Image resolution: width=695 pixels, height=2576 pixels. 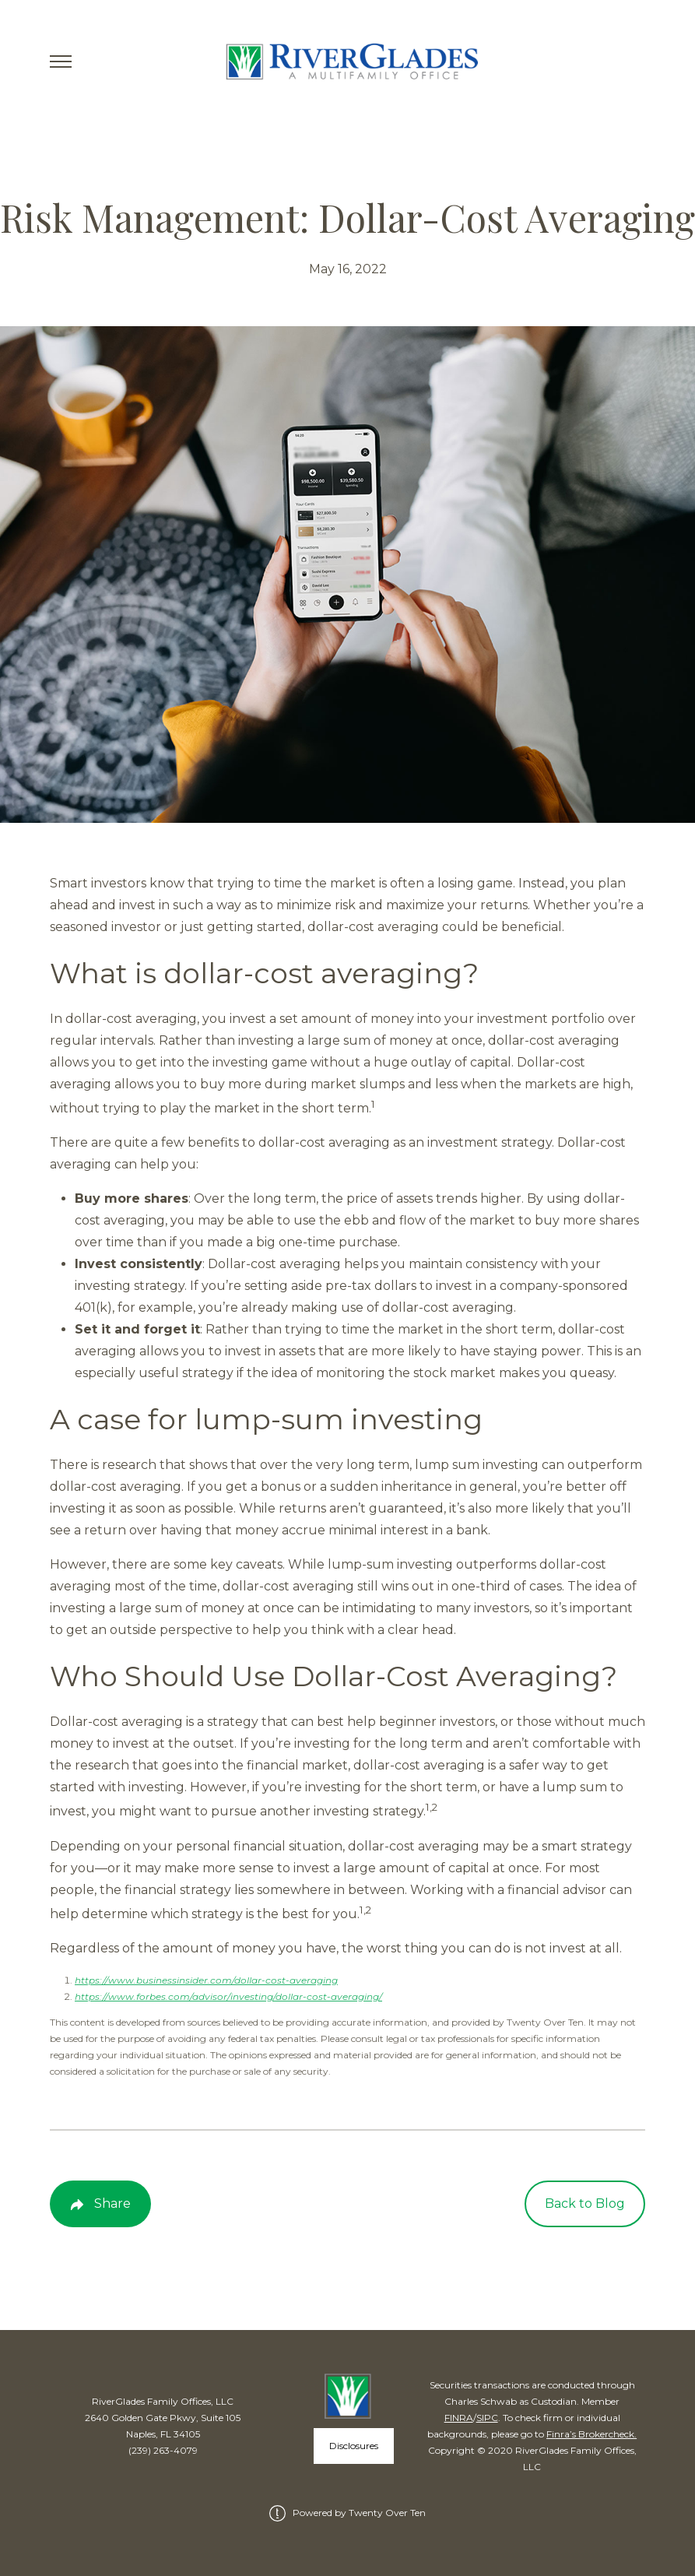 What do you see at coordinates (60, 61) in the screenshot?
I see `[Toggle Menu]` at bounding box center [60, 61].